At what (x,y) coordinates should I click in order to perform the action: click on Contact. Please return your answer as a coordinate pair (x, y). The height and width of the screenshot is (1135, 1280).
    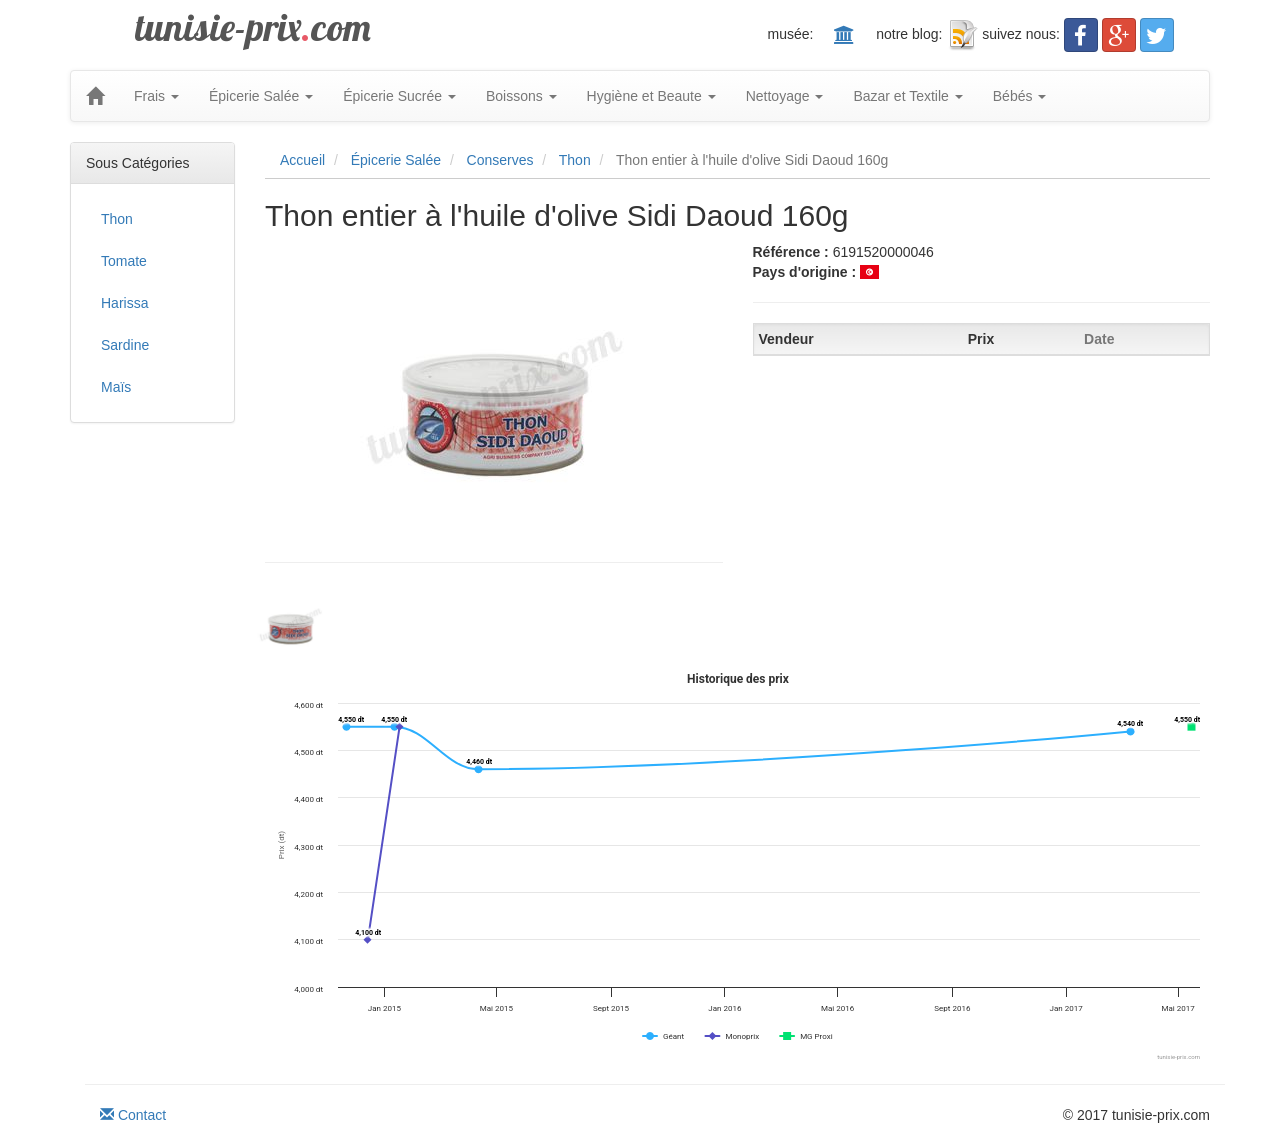
    Looking at the image, I should click on (133, 1115).